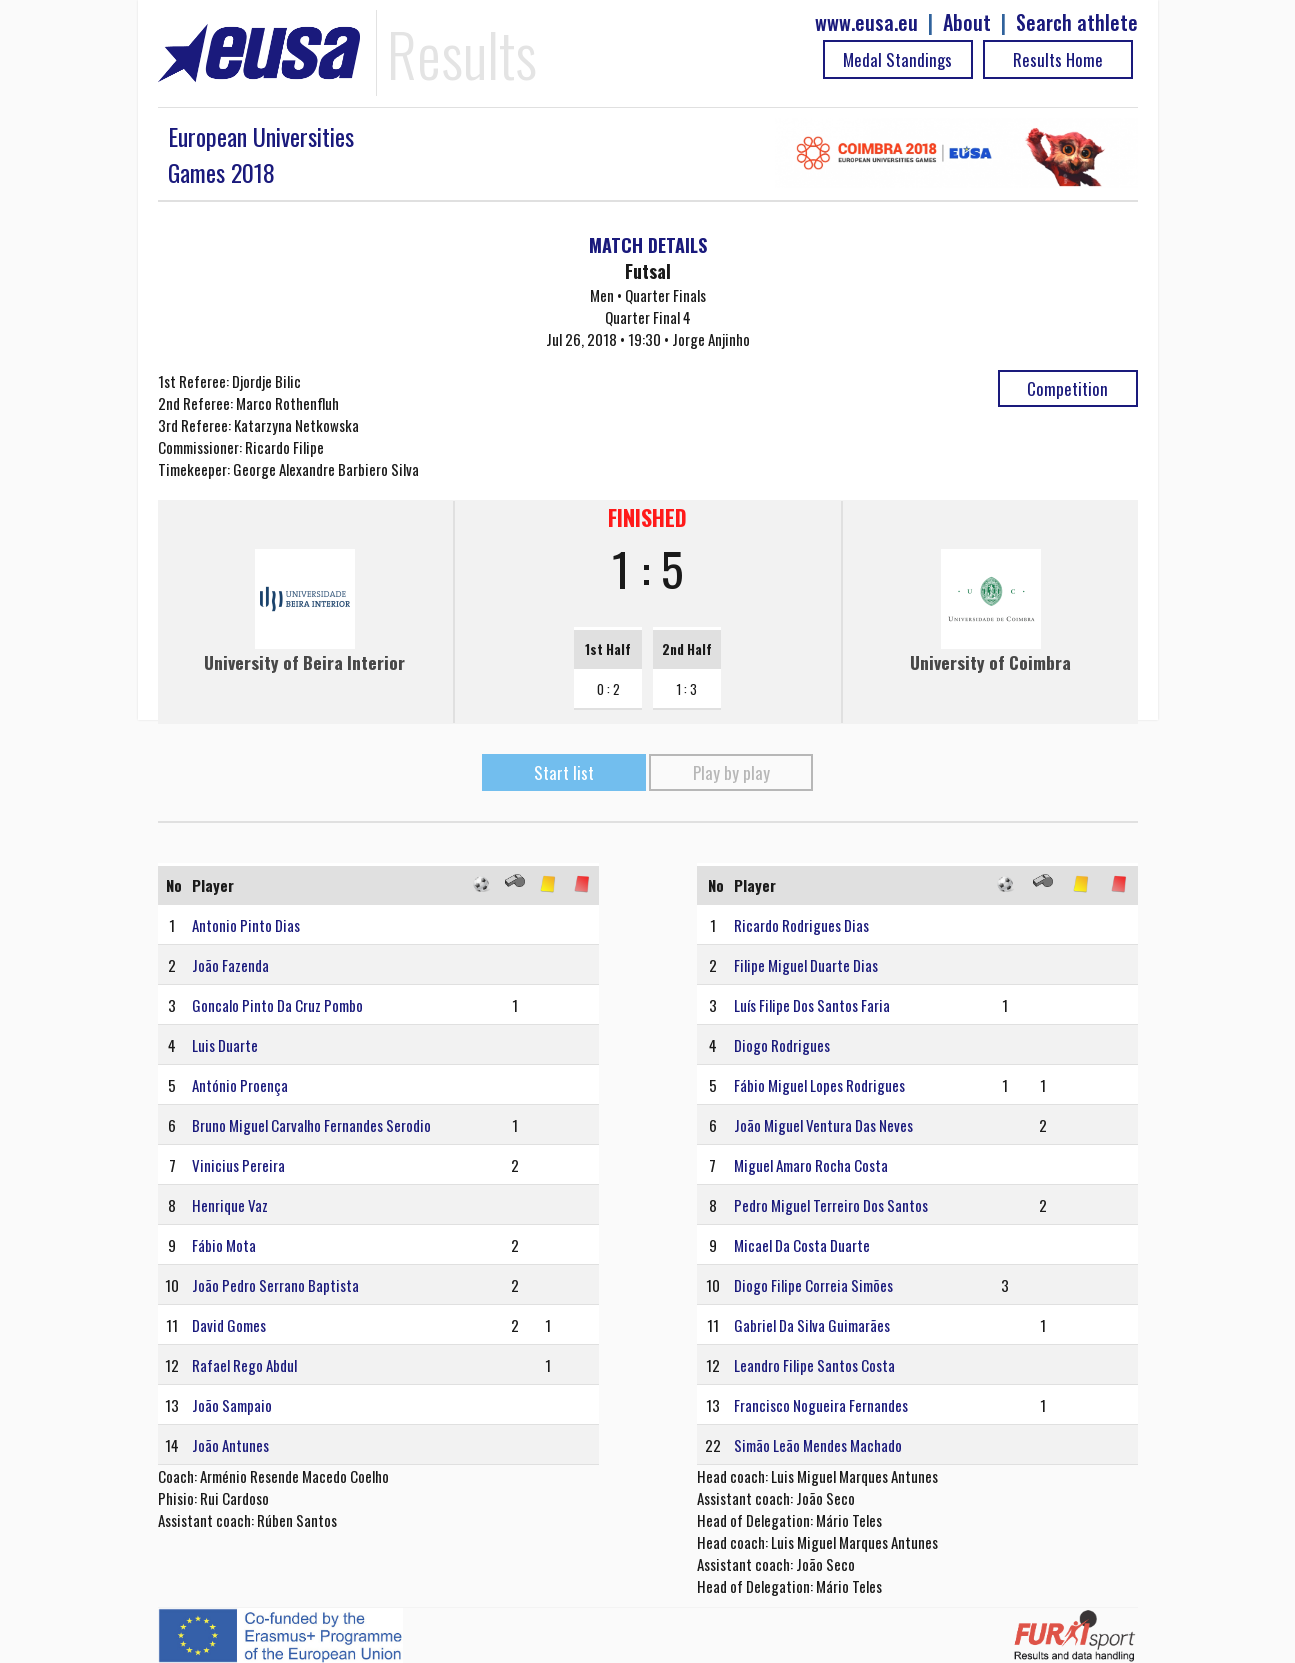 This screenshot has width=1295, height=1663. What do you see at coordinates (240, 1085) in the screenshot?
I see `António Proença` at bounding box center [240, 1085].